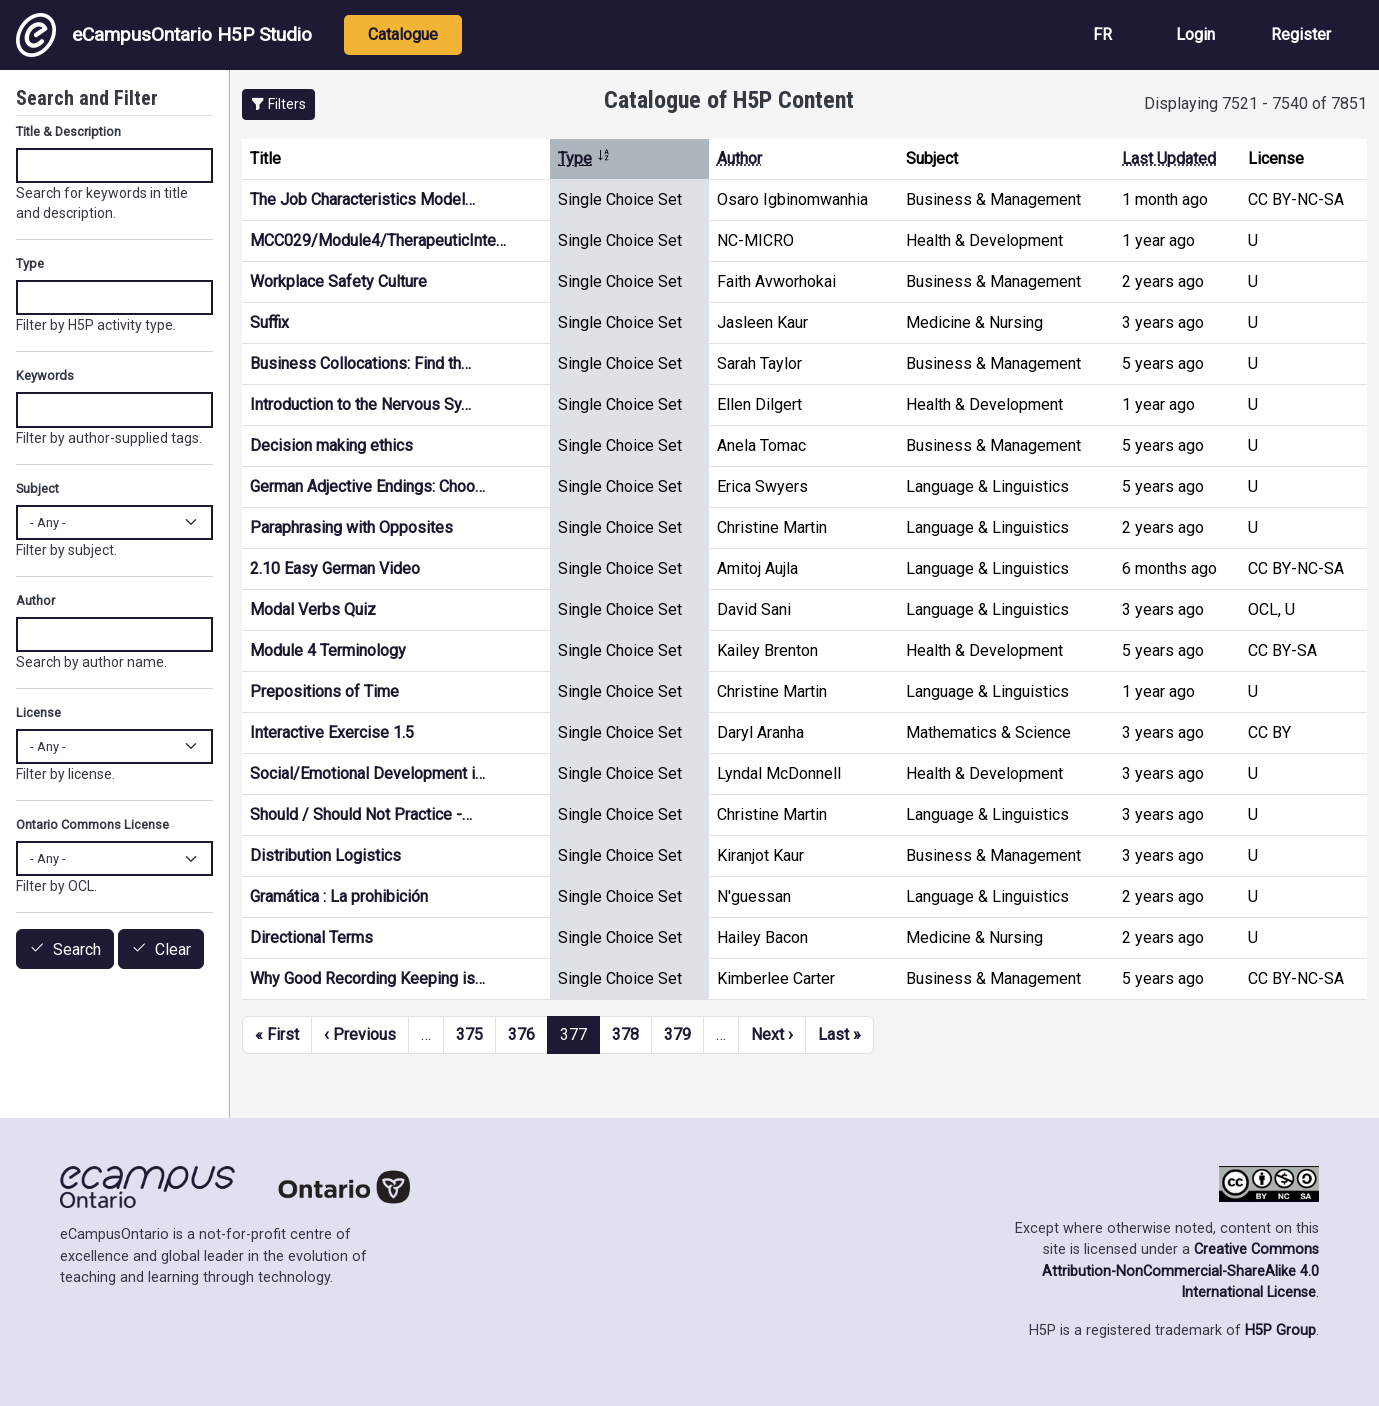  I want to click on Subject, so click(37, 488).